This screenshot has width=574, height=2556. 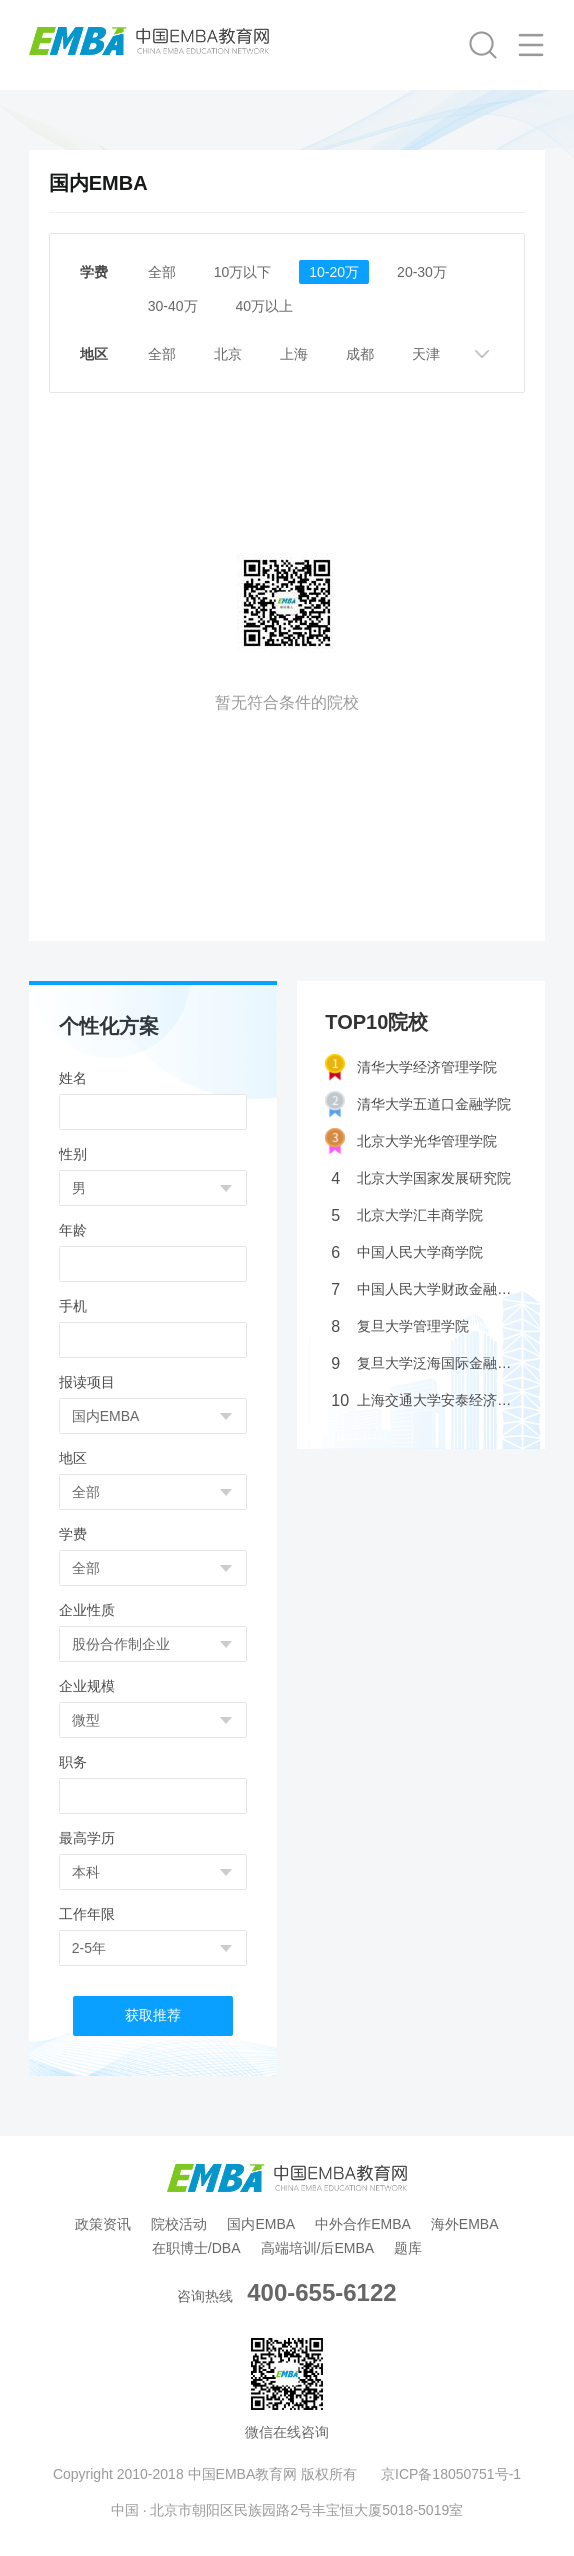 I want to click on 国内EMBA, so click(x=261, y=2224).